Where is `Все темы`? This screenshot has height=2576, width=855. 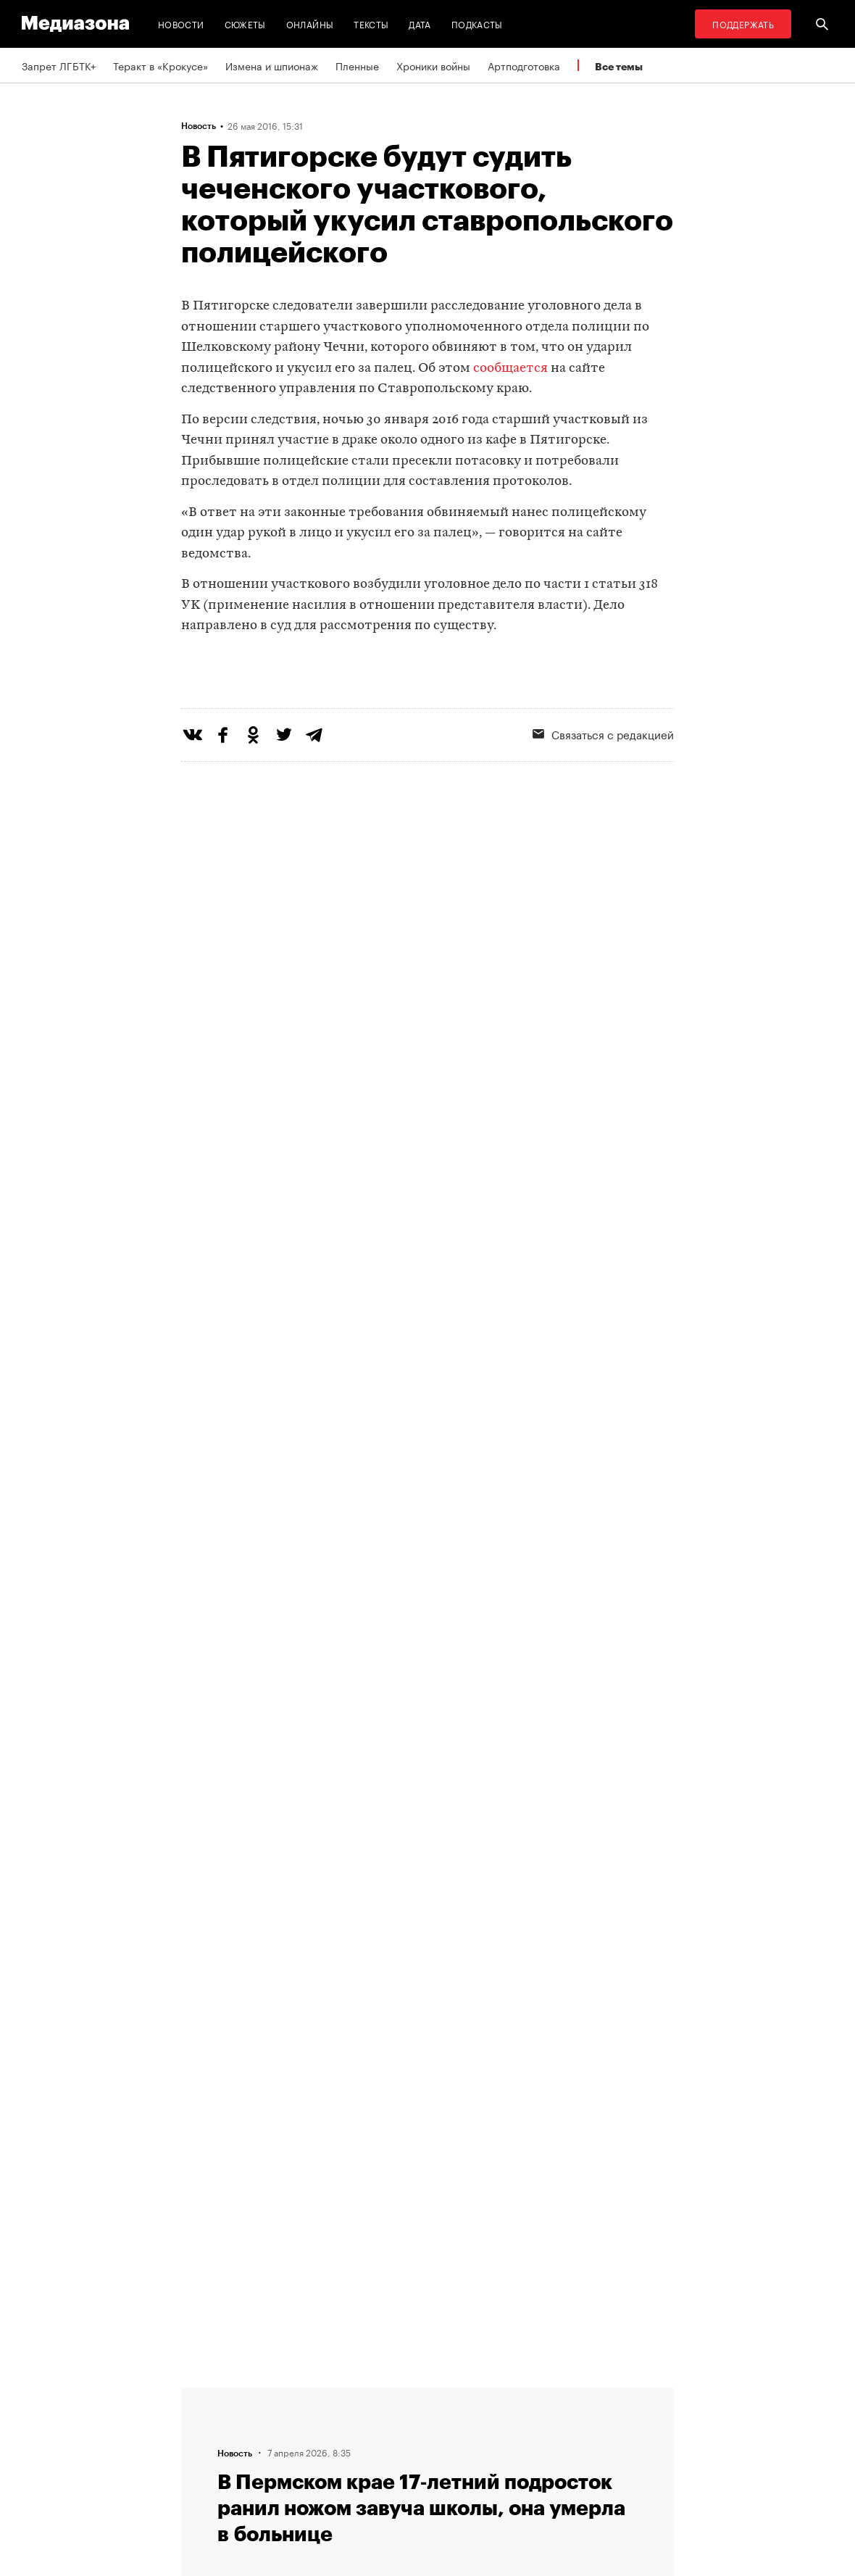
Все темы is located at coordinates (619, 66).